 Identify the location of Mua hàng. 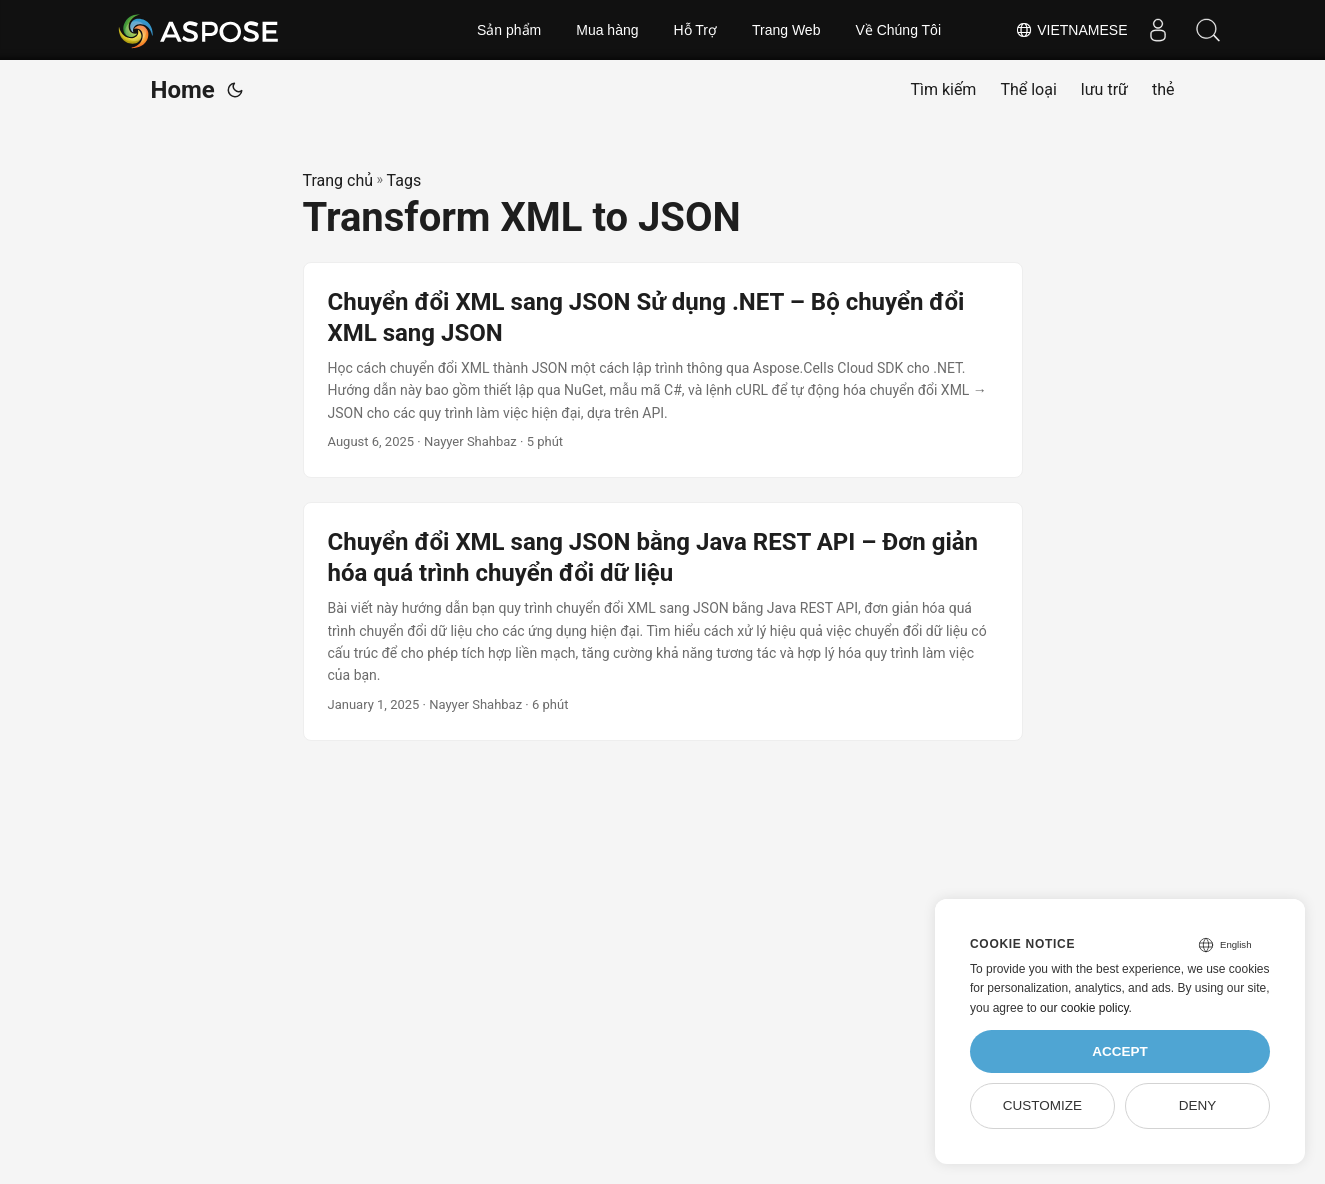
(607, 30).